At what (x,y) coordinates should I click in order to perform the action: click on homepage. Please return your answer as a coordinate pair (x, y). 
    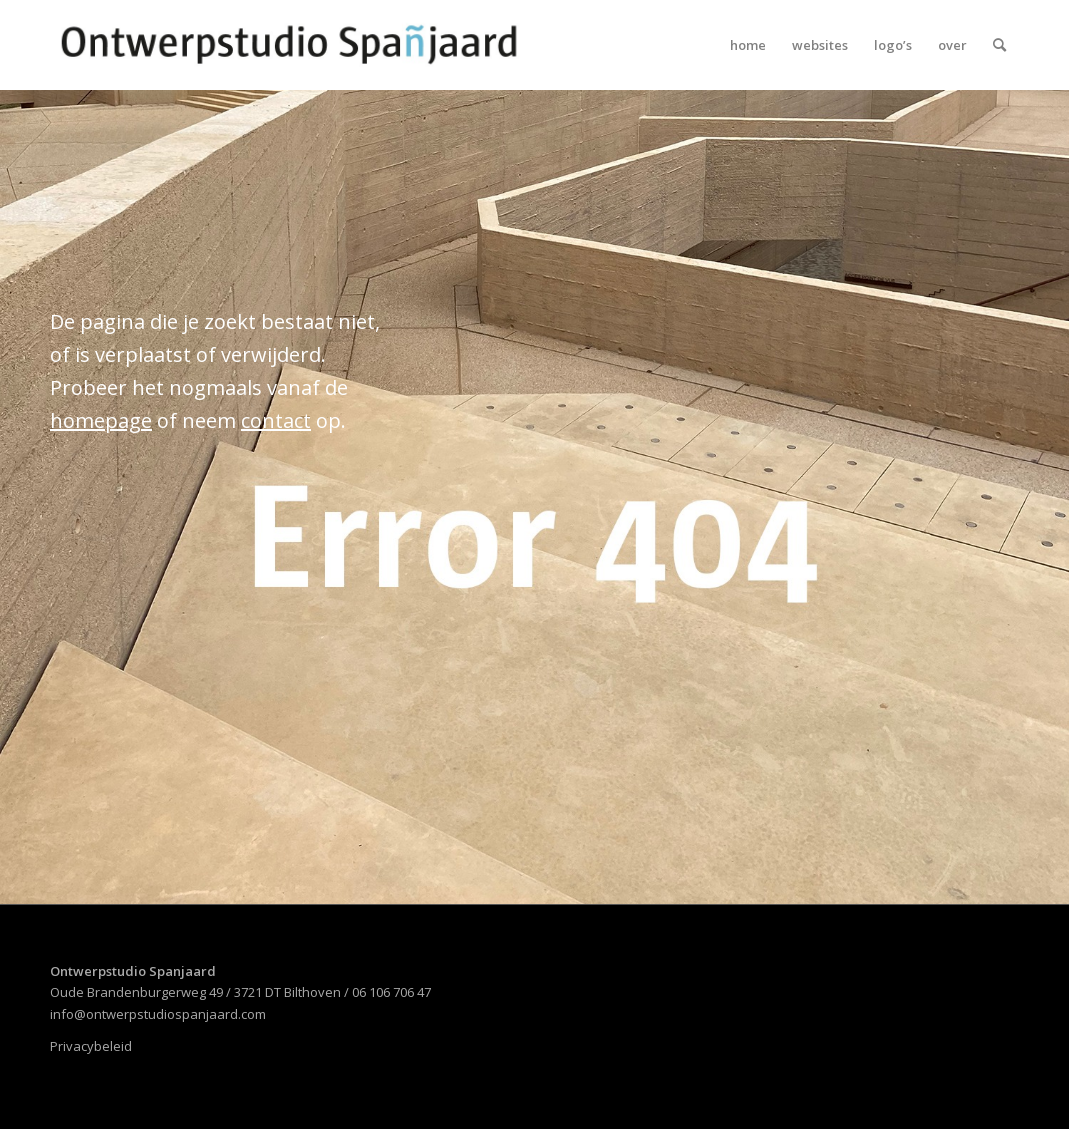
    Looking at the image, I should click on (101, 420).